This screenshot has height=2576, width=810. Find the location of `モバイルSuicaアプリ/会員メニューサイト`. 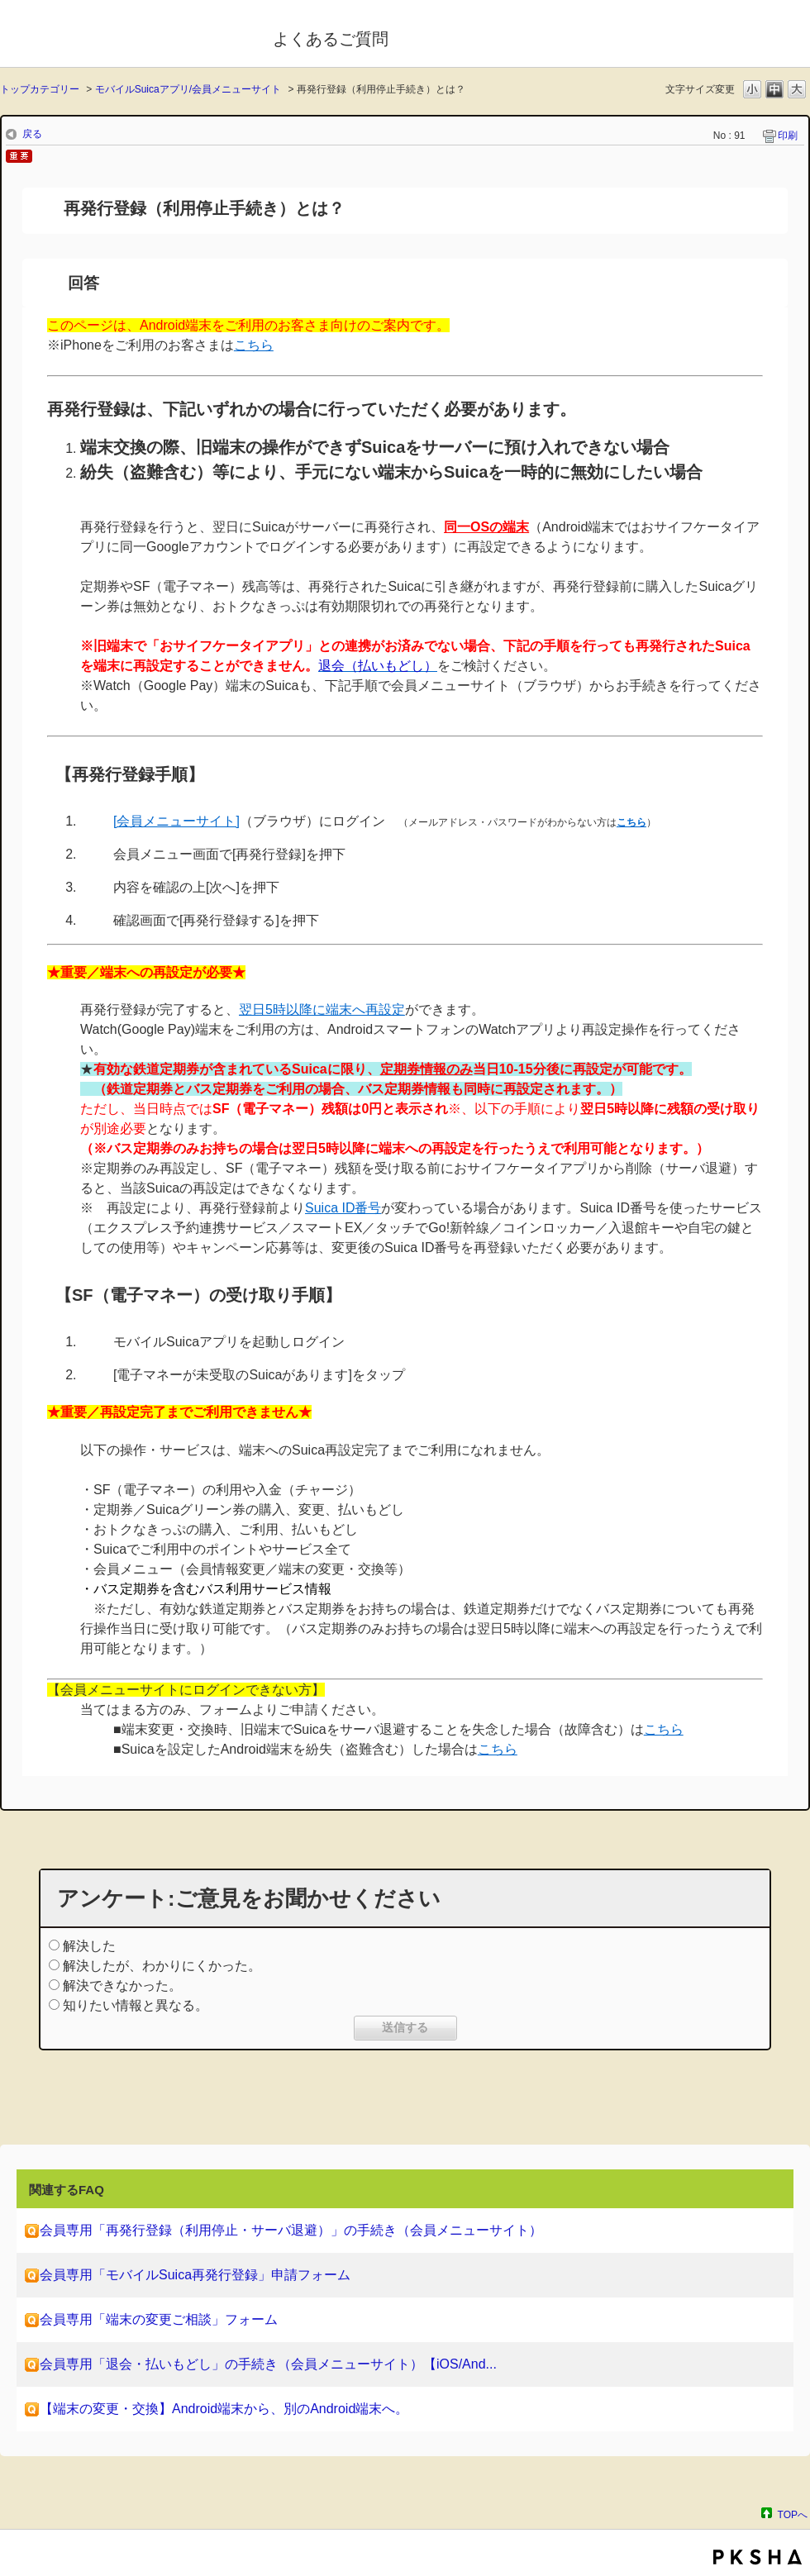

モバイルSuicaアプリ/会員メニューサイト is located at coordinates (188, 89).